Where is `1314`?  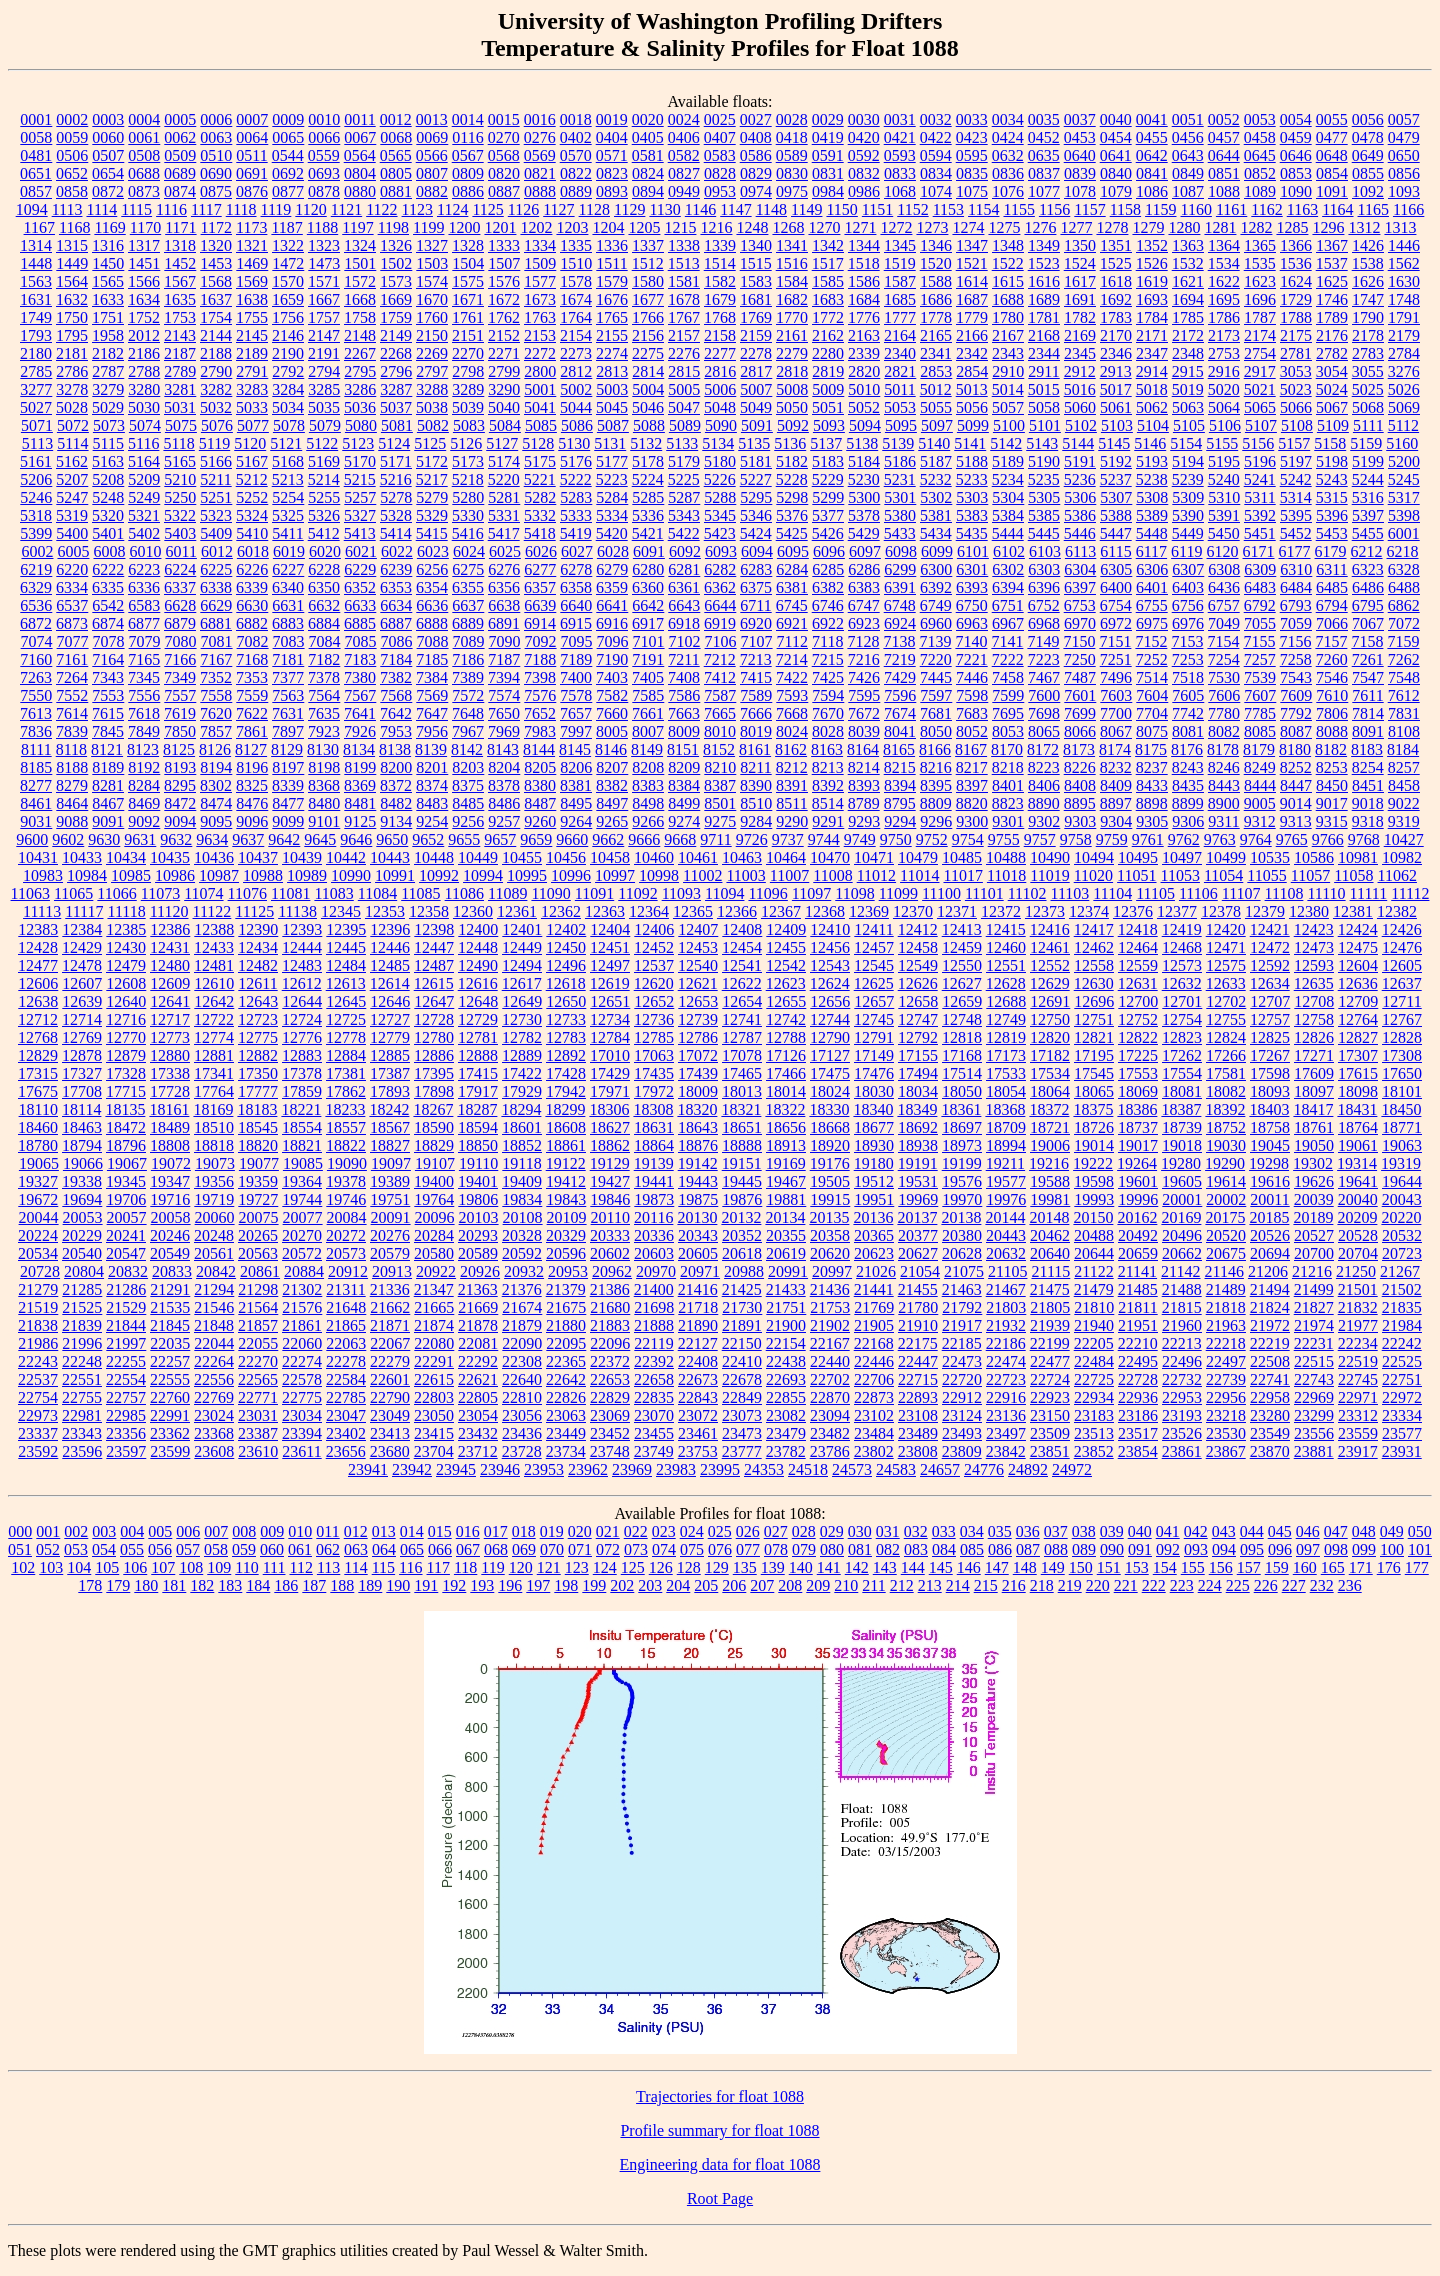
1314 is located at coordinates (36, 245).